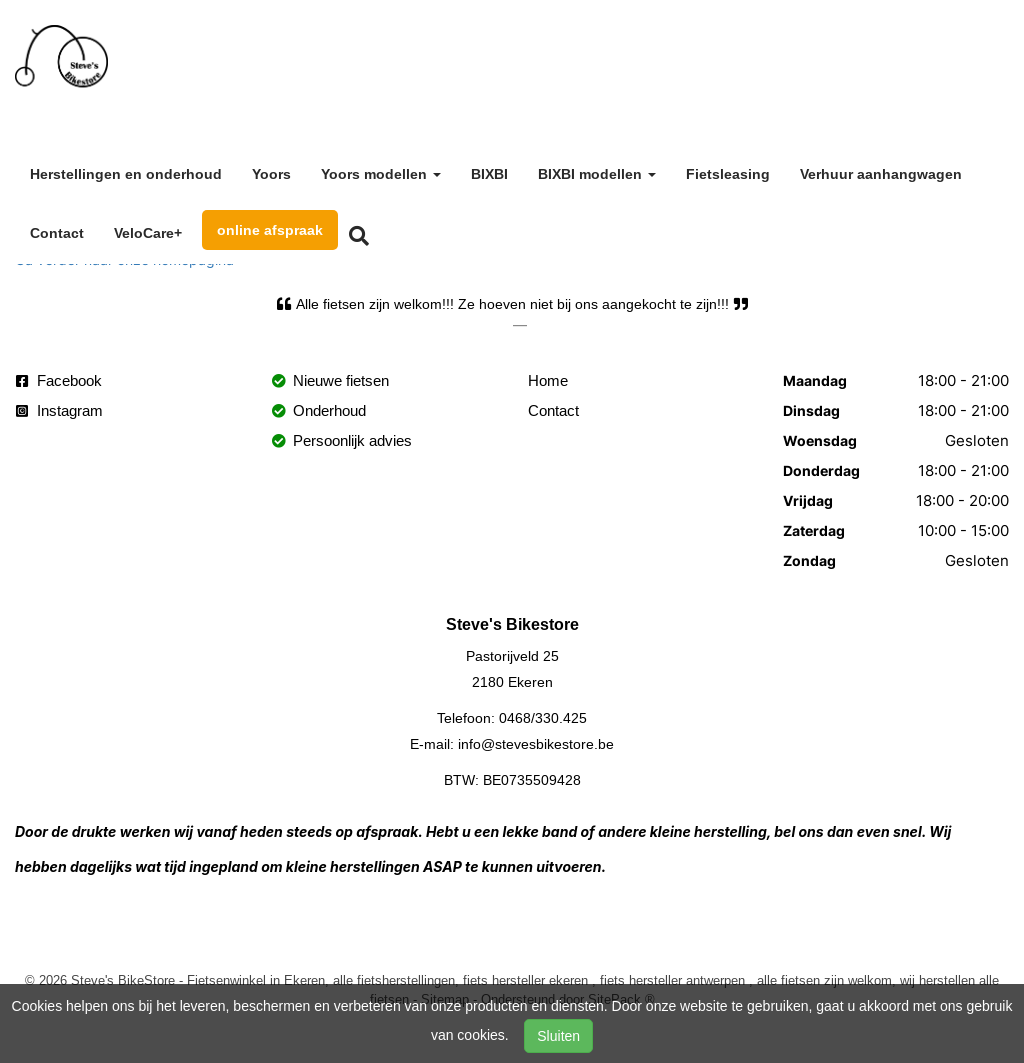 This screenshot has width=1024, height=1063. Describe the element at coordinates (126, 174) in the screenshot. I see `Herstellingen en onderhoud` at that location.